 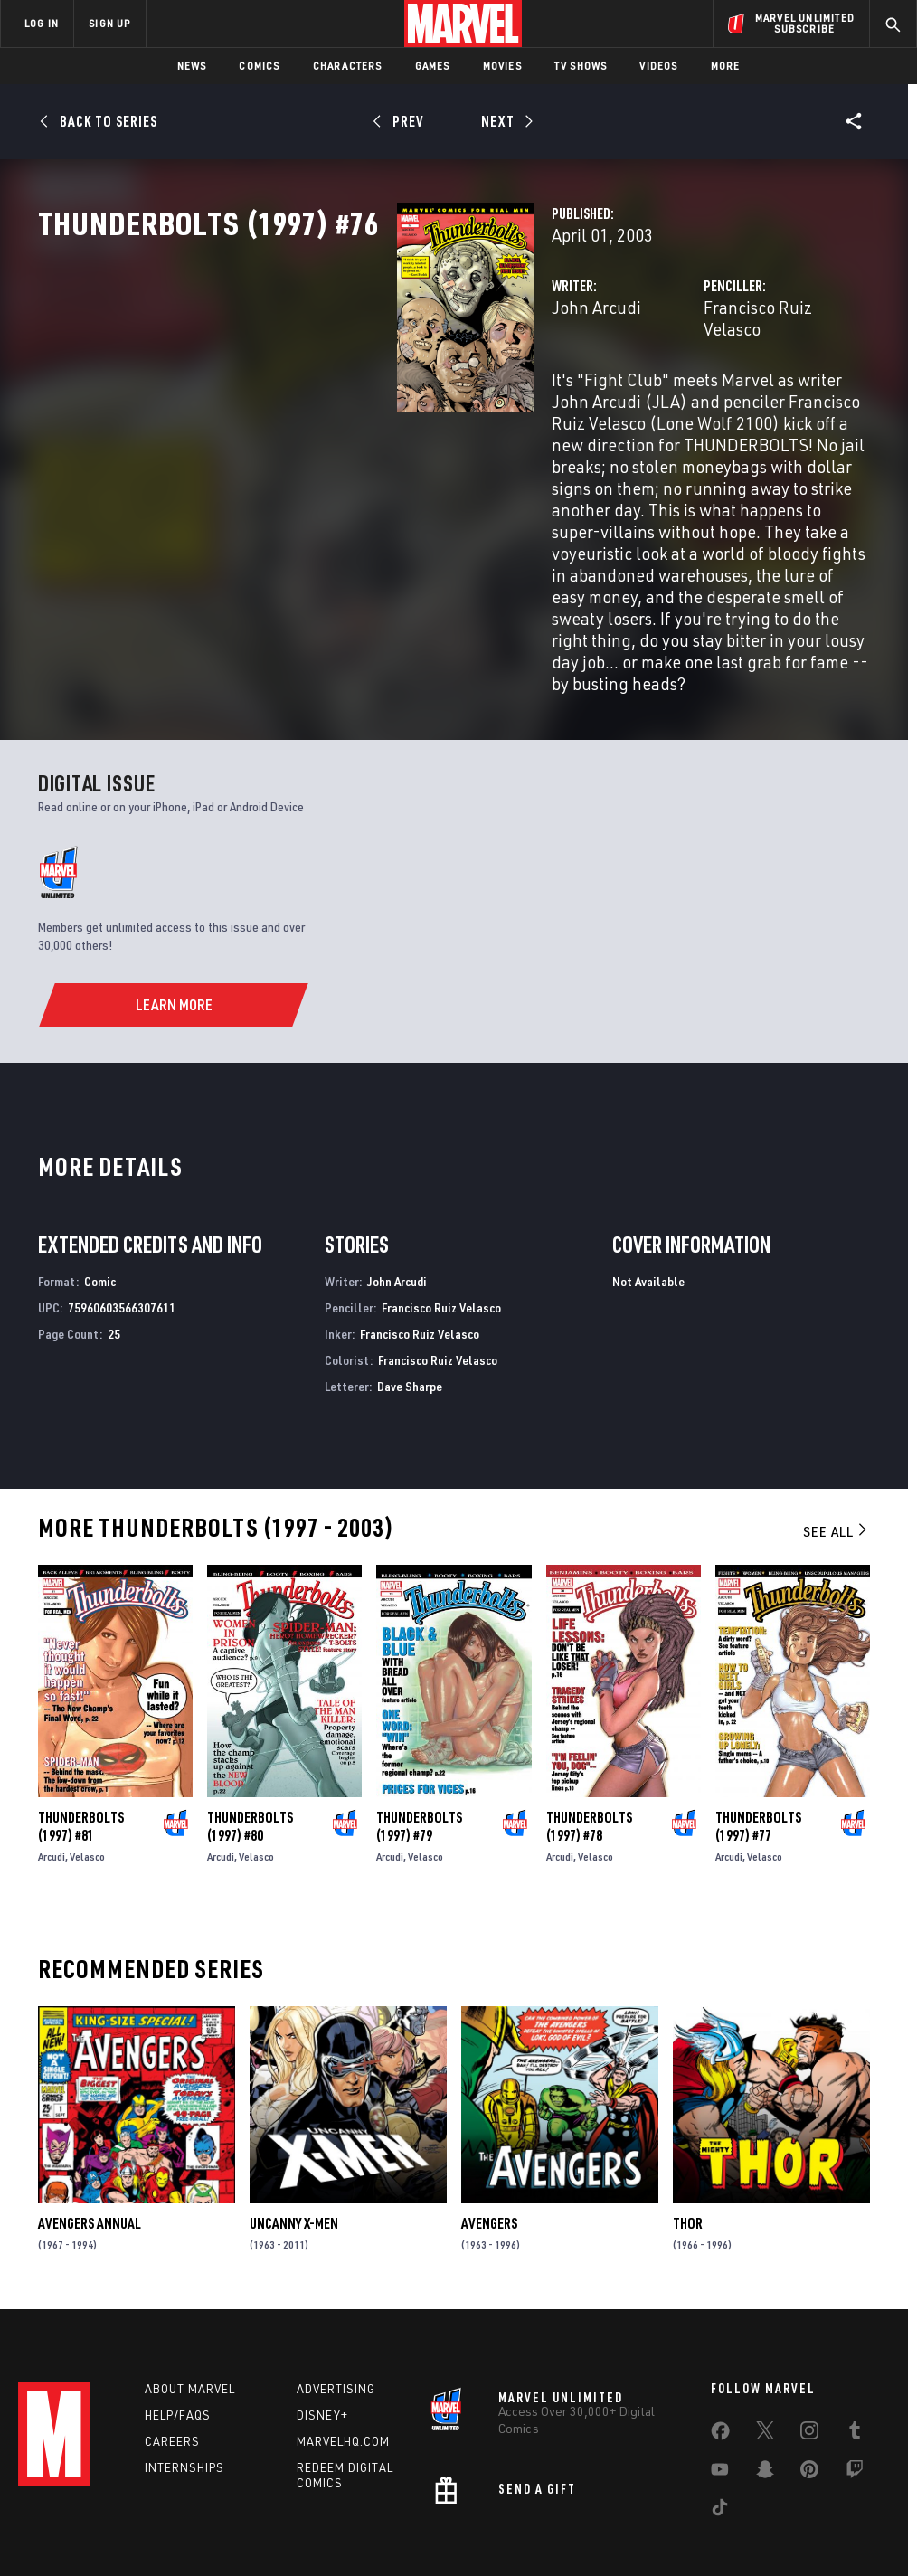 I want to click on Thunderbolts (1997) #79, so click(x=419, y=1732).